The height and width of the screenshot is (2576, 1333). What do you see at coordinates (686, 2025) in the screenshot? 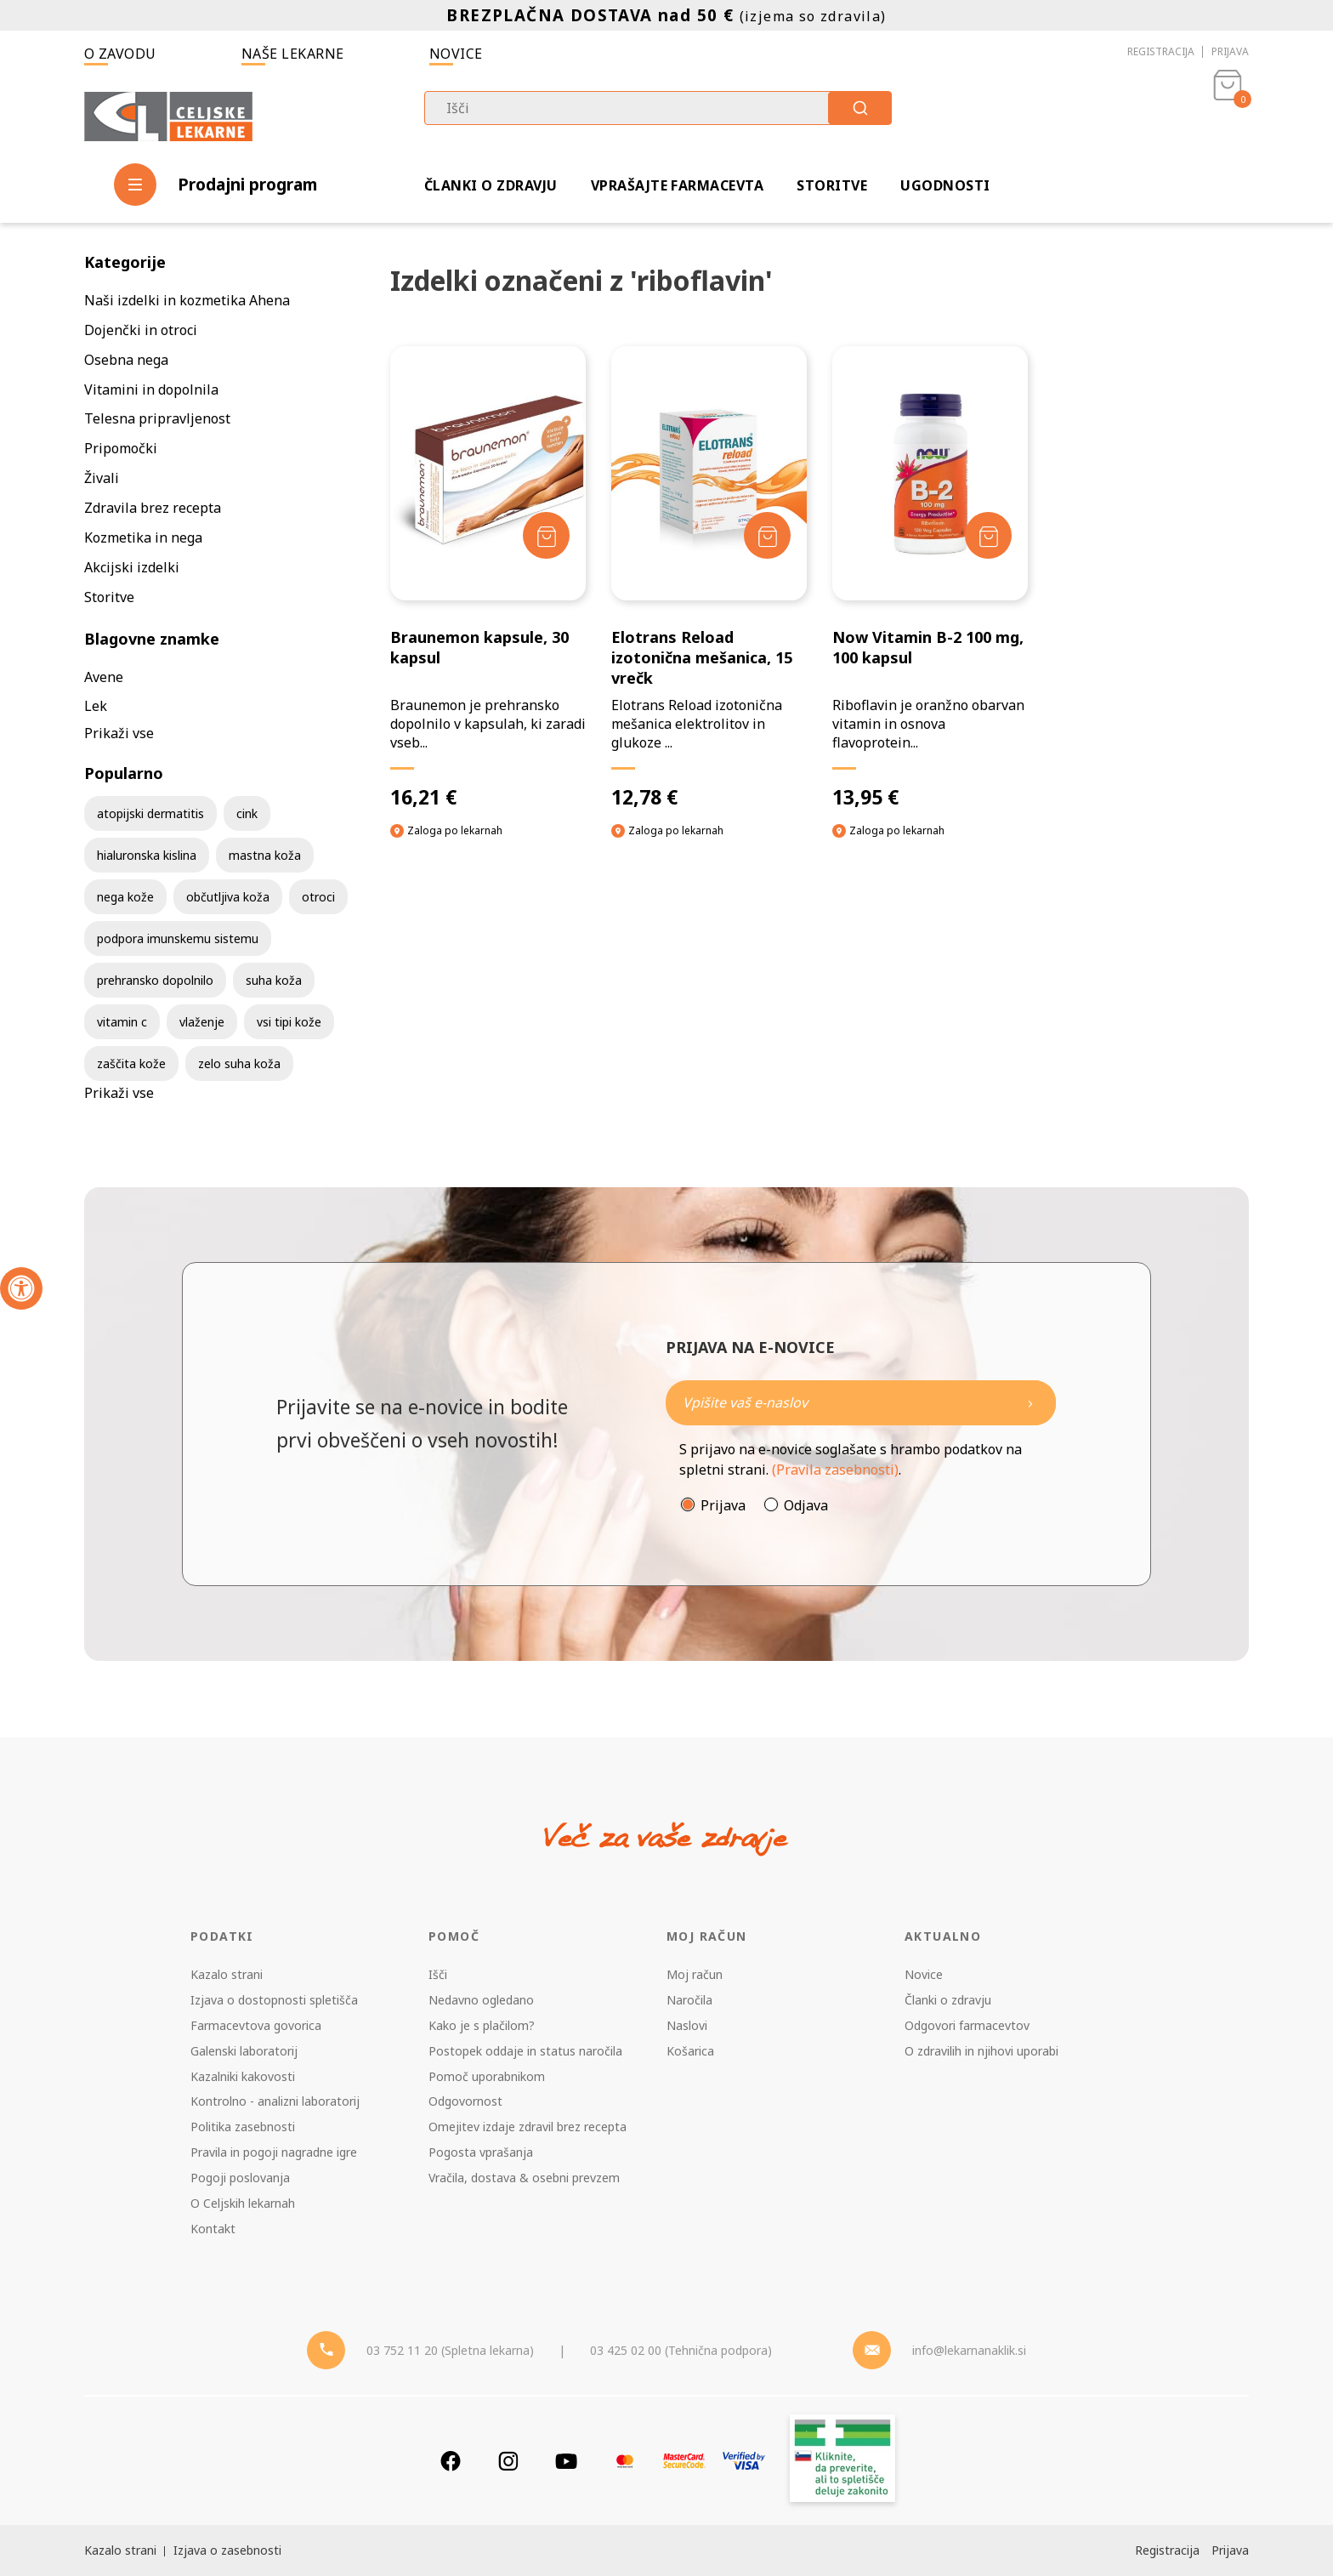
I see `Naslovi` at bounding box center [686, 2025].